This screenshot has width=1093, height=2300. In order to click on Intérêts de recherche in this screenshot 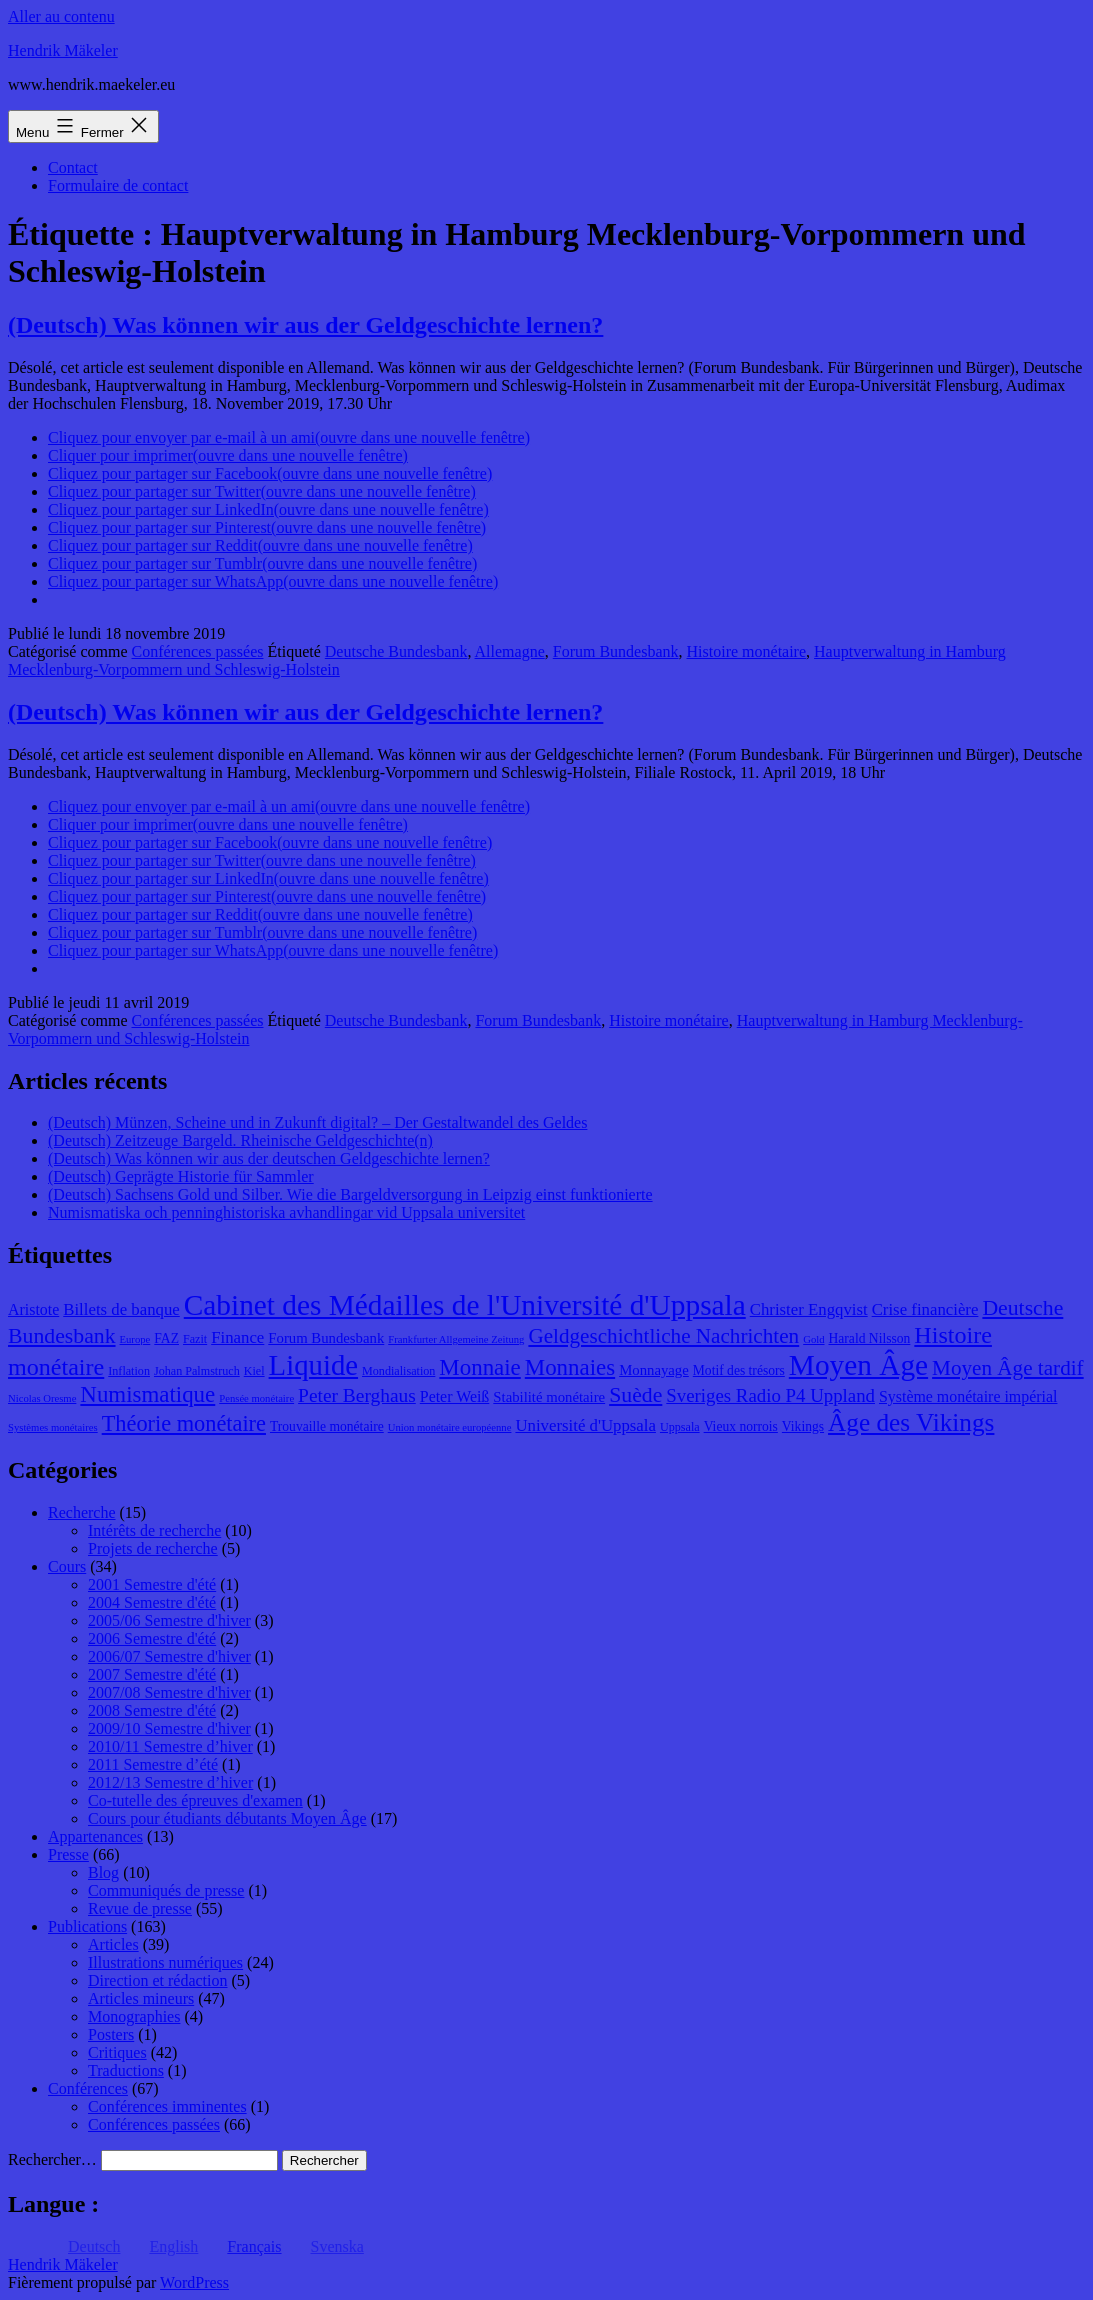, I will do `click(154, 1530)`.